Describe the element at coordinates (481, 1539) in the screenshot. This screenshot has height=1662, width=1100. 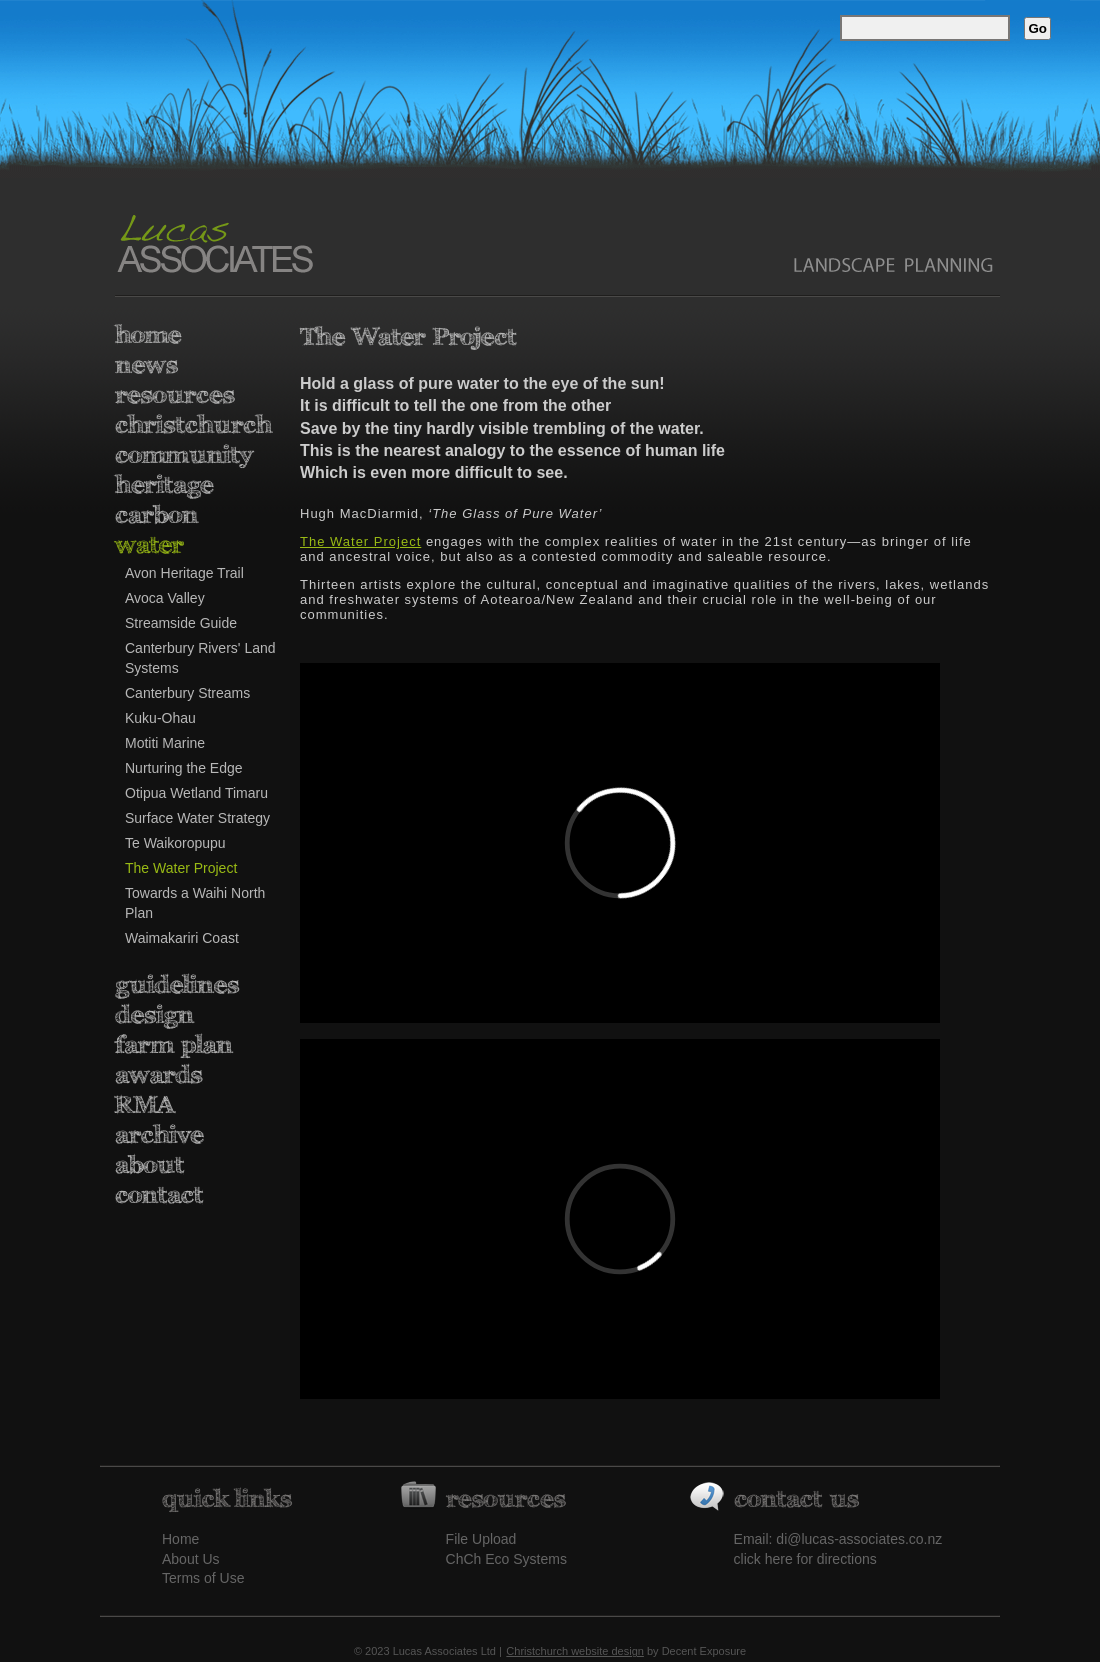
I see `File Upload` at that location.